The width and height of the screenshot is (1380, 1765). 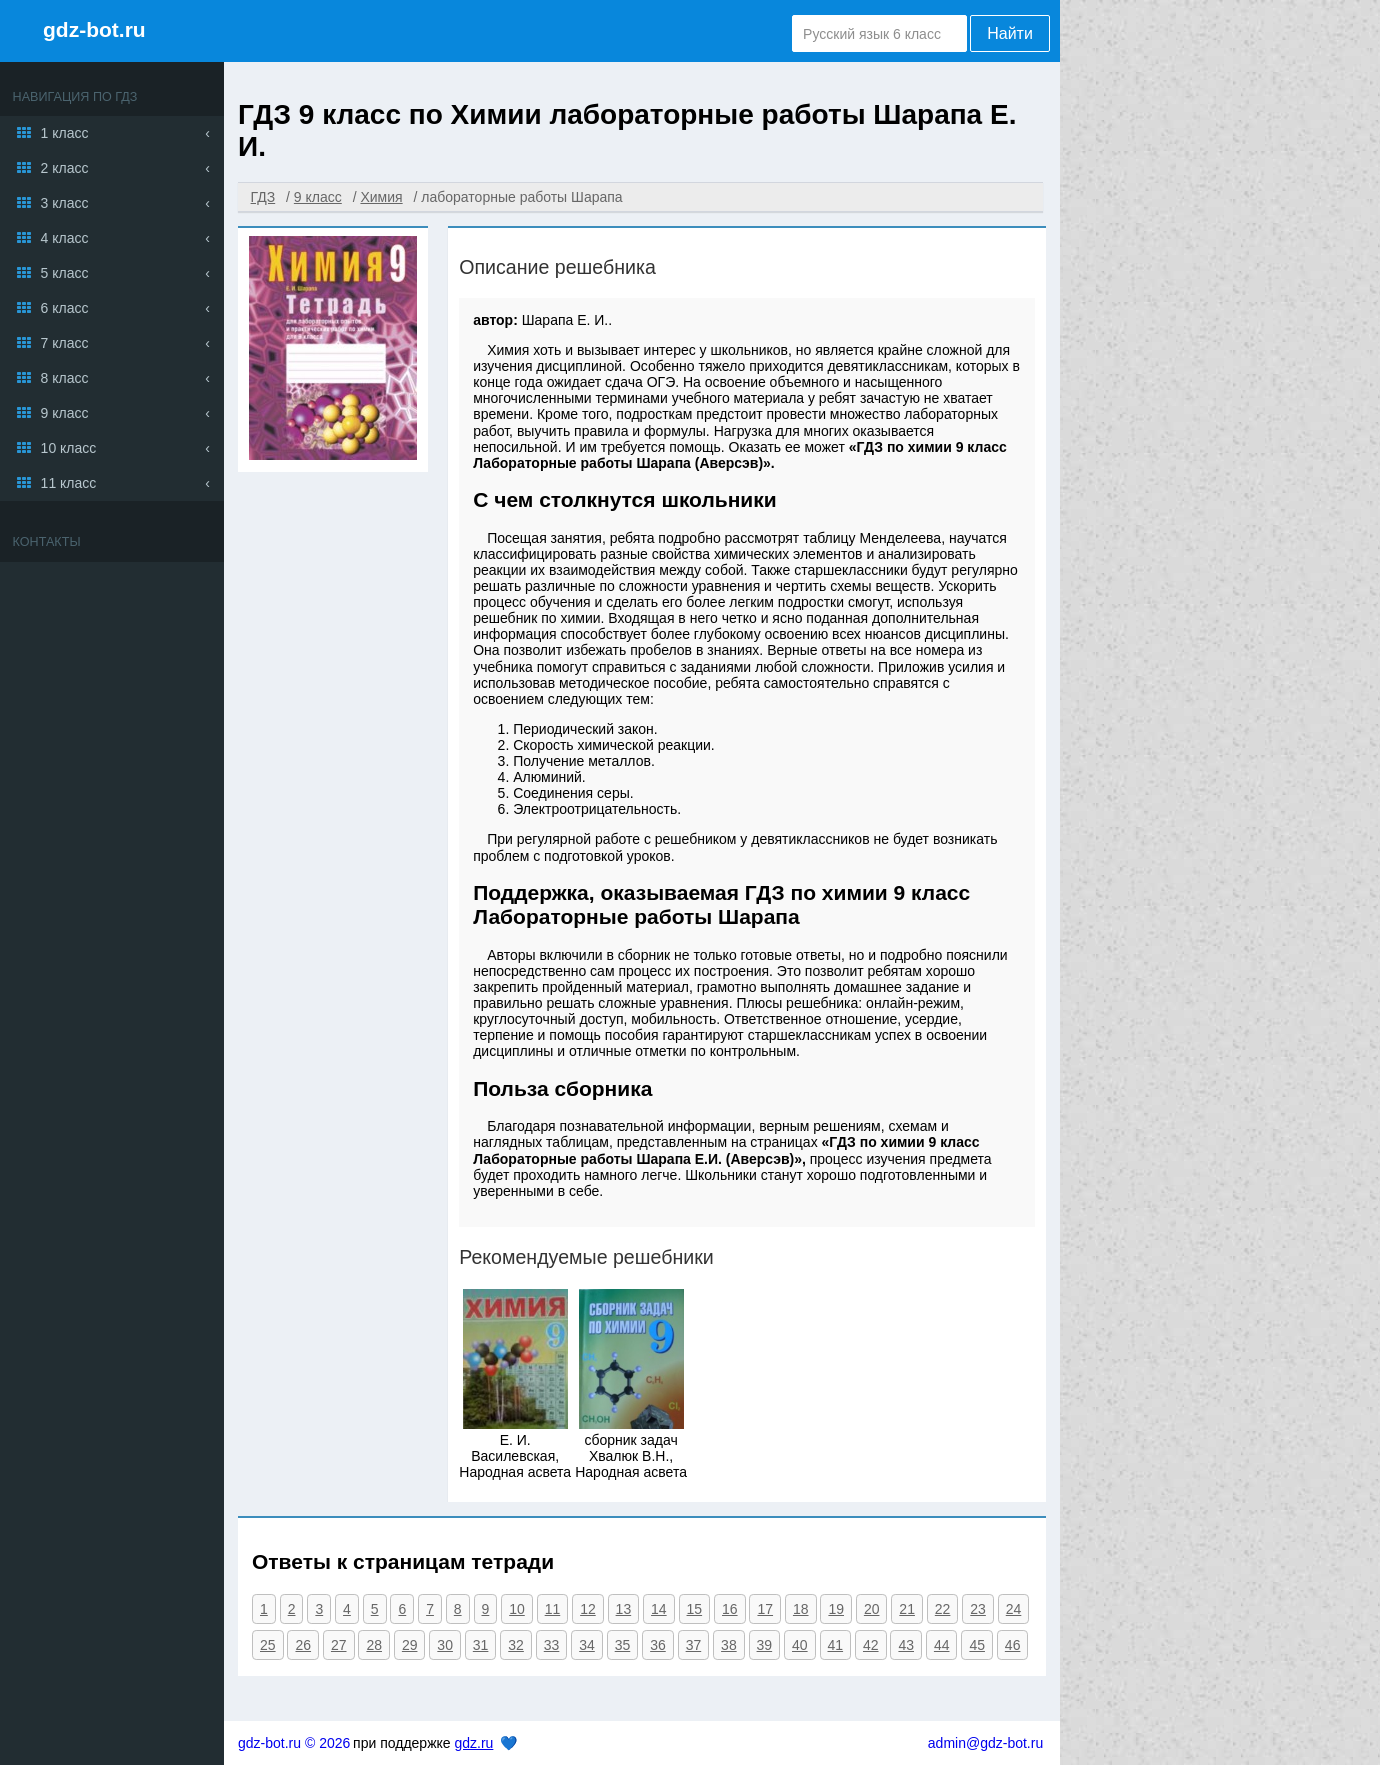 I want to click on 21, so click(x=907, y=1609).